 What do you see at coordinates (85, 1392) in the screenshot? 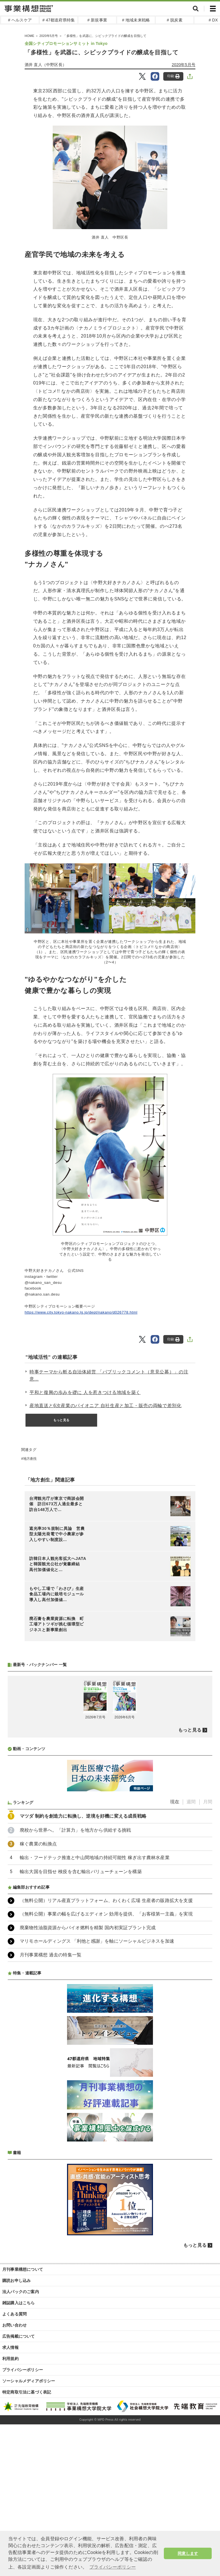
I see `平和と復興の歩みを礎に 人を惹きつける地域を築く` at bounding box center [85, 1392].